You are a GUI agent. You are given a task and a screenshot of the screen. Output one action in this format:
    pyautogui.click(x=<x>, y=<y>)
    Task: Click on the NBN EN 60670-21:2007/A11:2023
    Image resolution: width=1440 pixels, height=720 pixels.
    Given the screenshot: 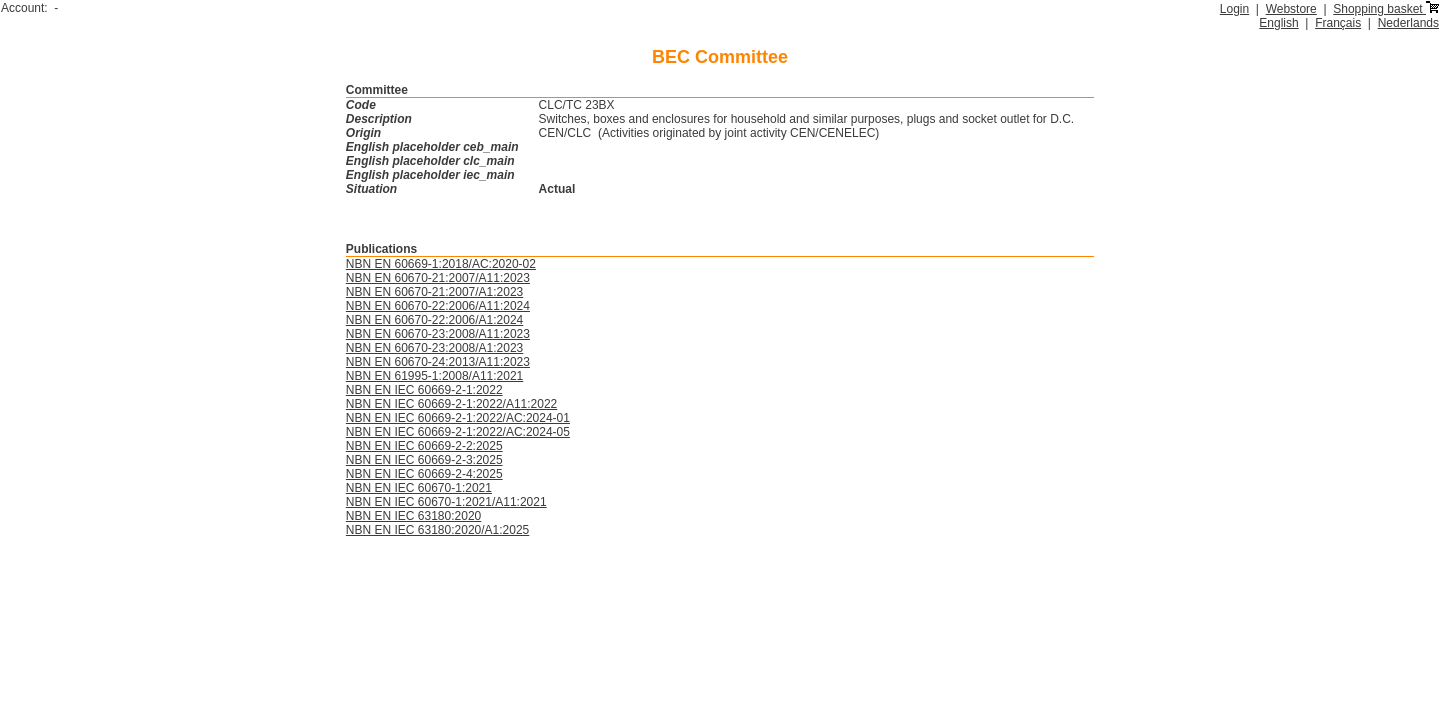 What is the action you would take?
    pyautogui.click(x=438, y=278)
    